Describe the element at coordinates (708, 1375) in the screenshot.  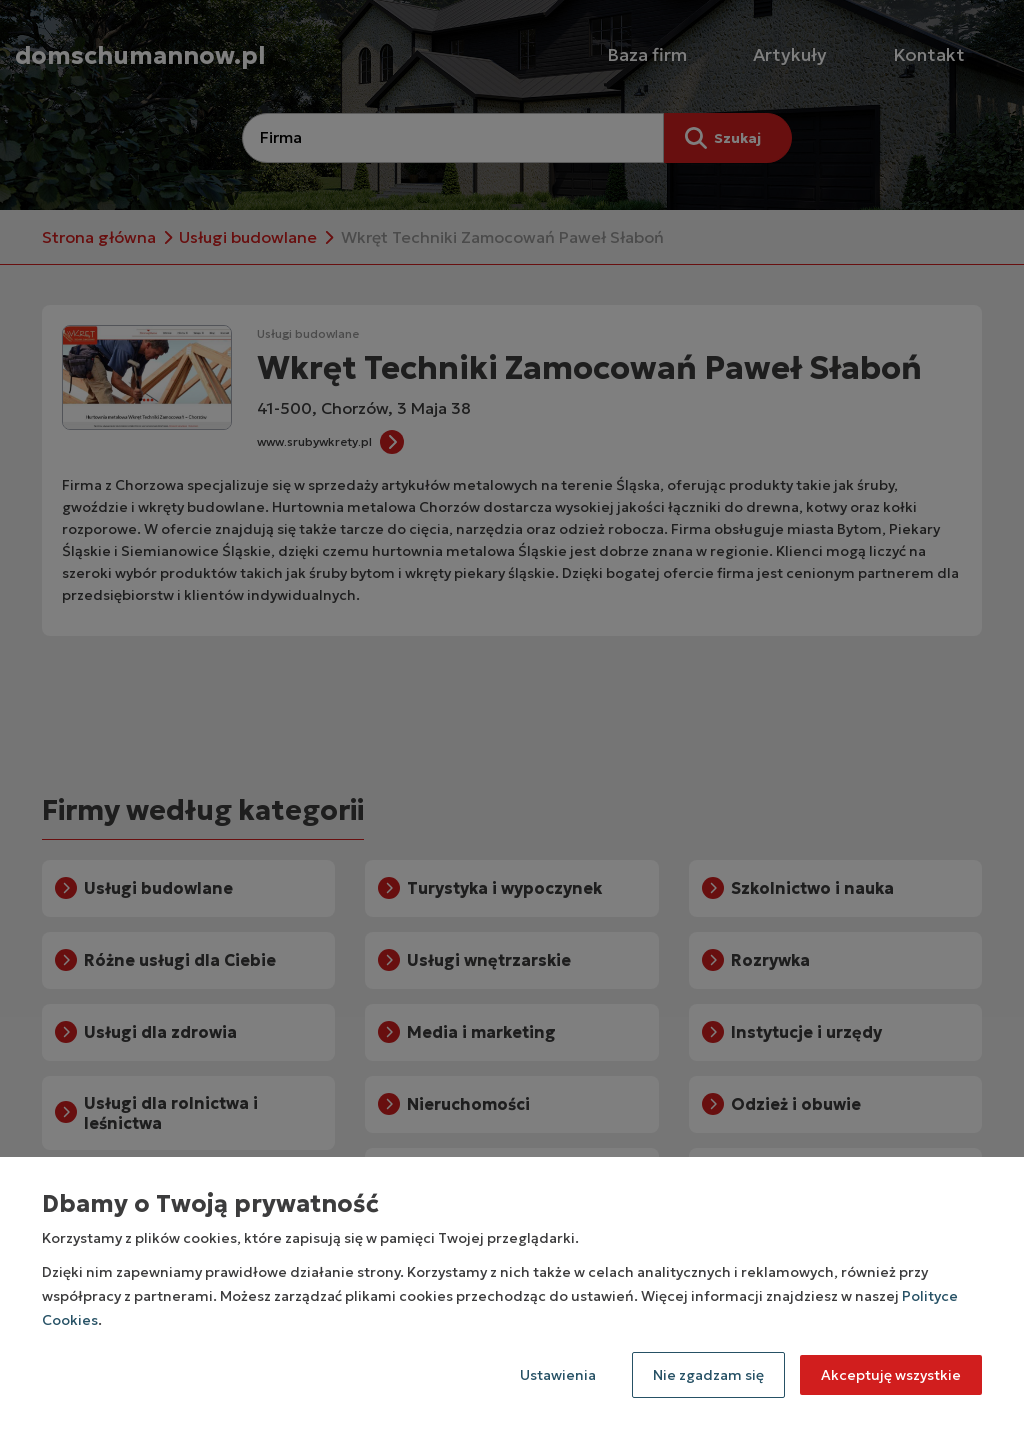
I see `Nie zgadzam się` at that location.